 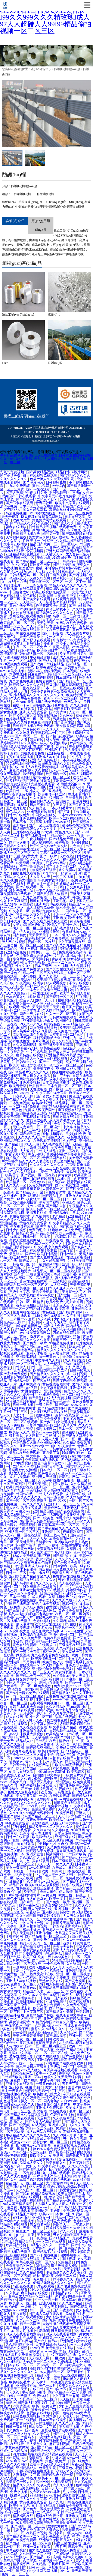 What do you see at coordinates (14, 2289) in the screenshot?
I see `成人国产在线观看` at bounding box center [14, 2289].